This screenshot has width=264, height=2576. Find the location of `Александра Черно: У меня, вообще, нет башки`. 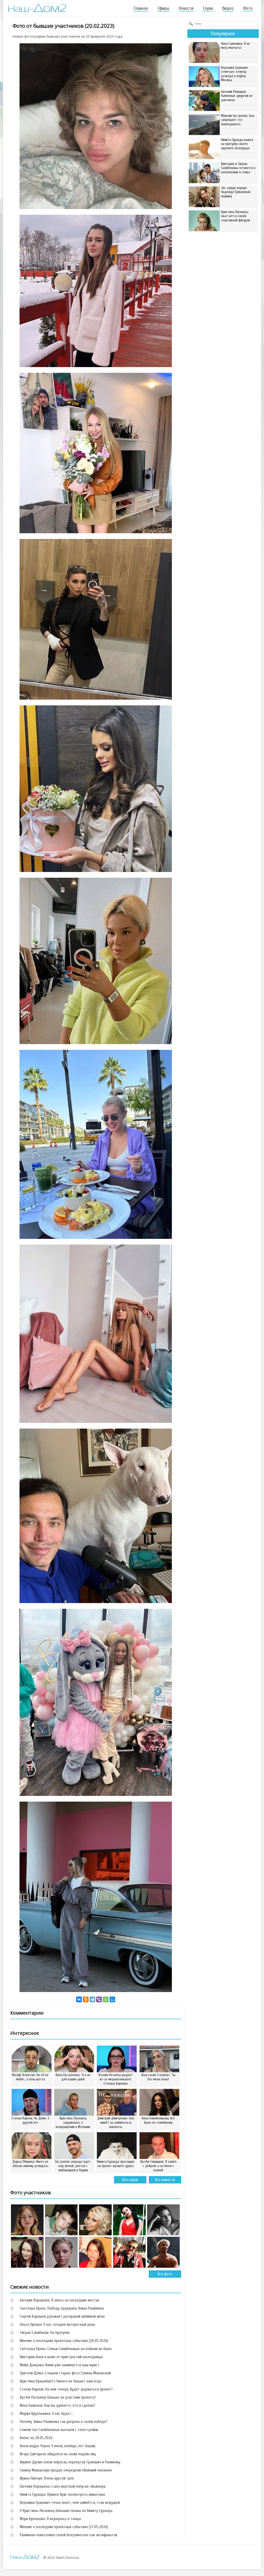

Александра Черно: У меня, вообще, нет башки is located at coordinates (57, 2446).